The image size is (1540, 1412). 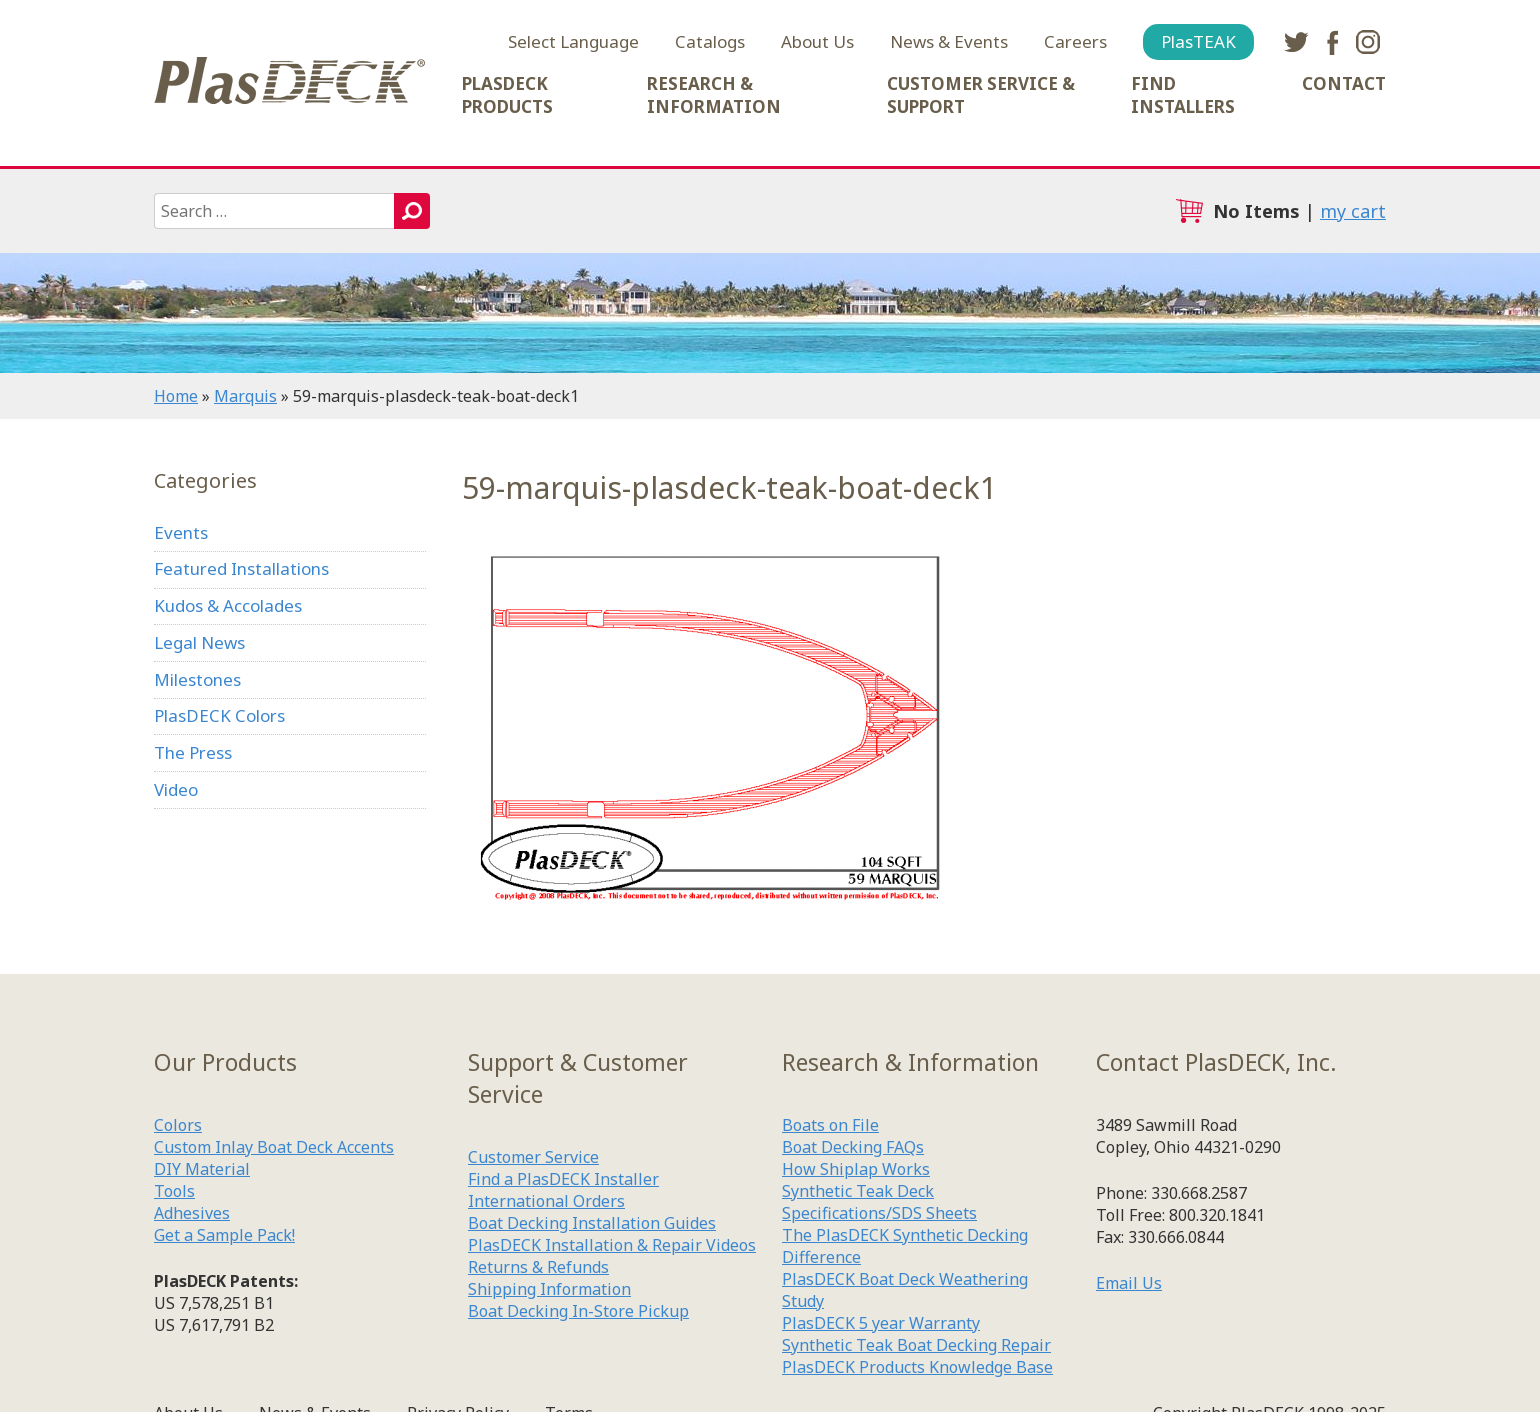 I want to click on Boat Decking FAQs, so click(x=853, y=1147).